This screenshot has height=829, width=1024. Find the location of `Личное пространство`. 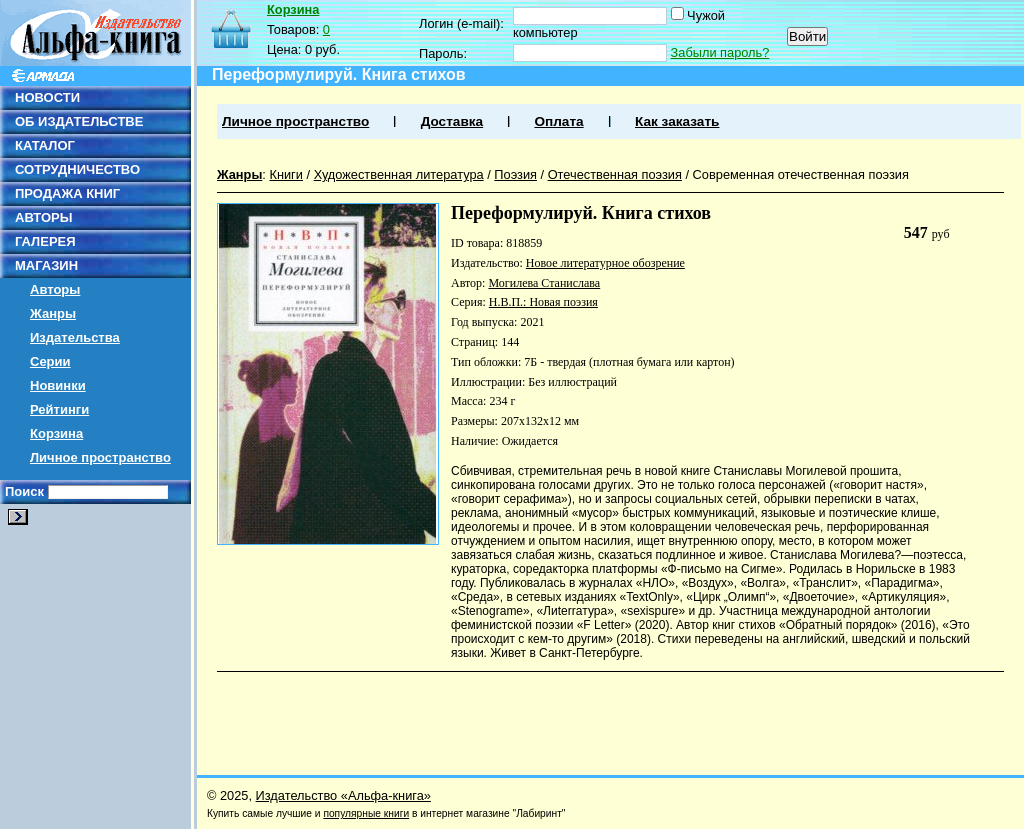

Личное пространство is located at coordinates (100, 457).